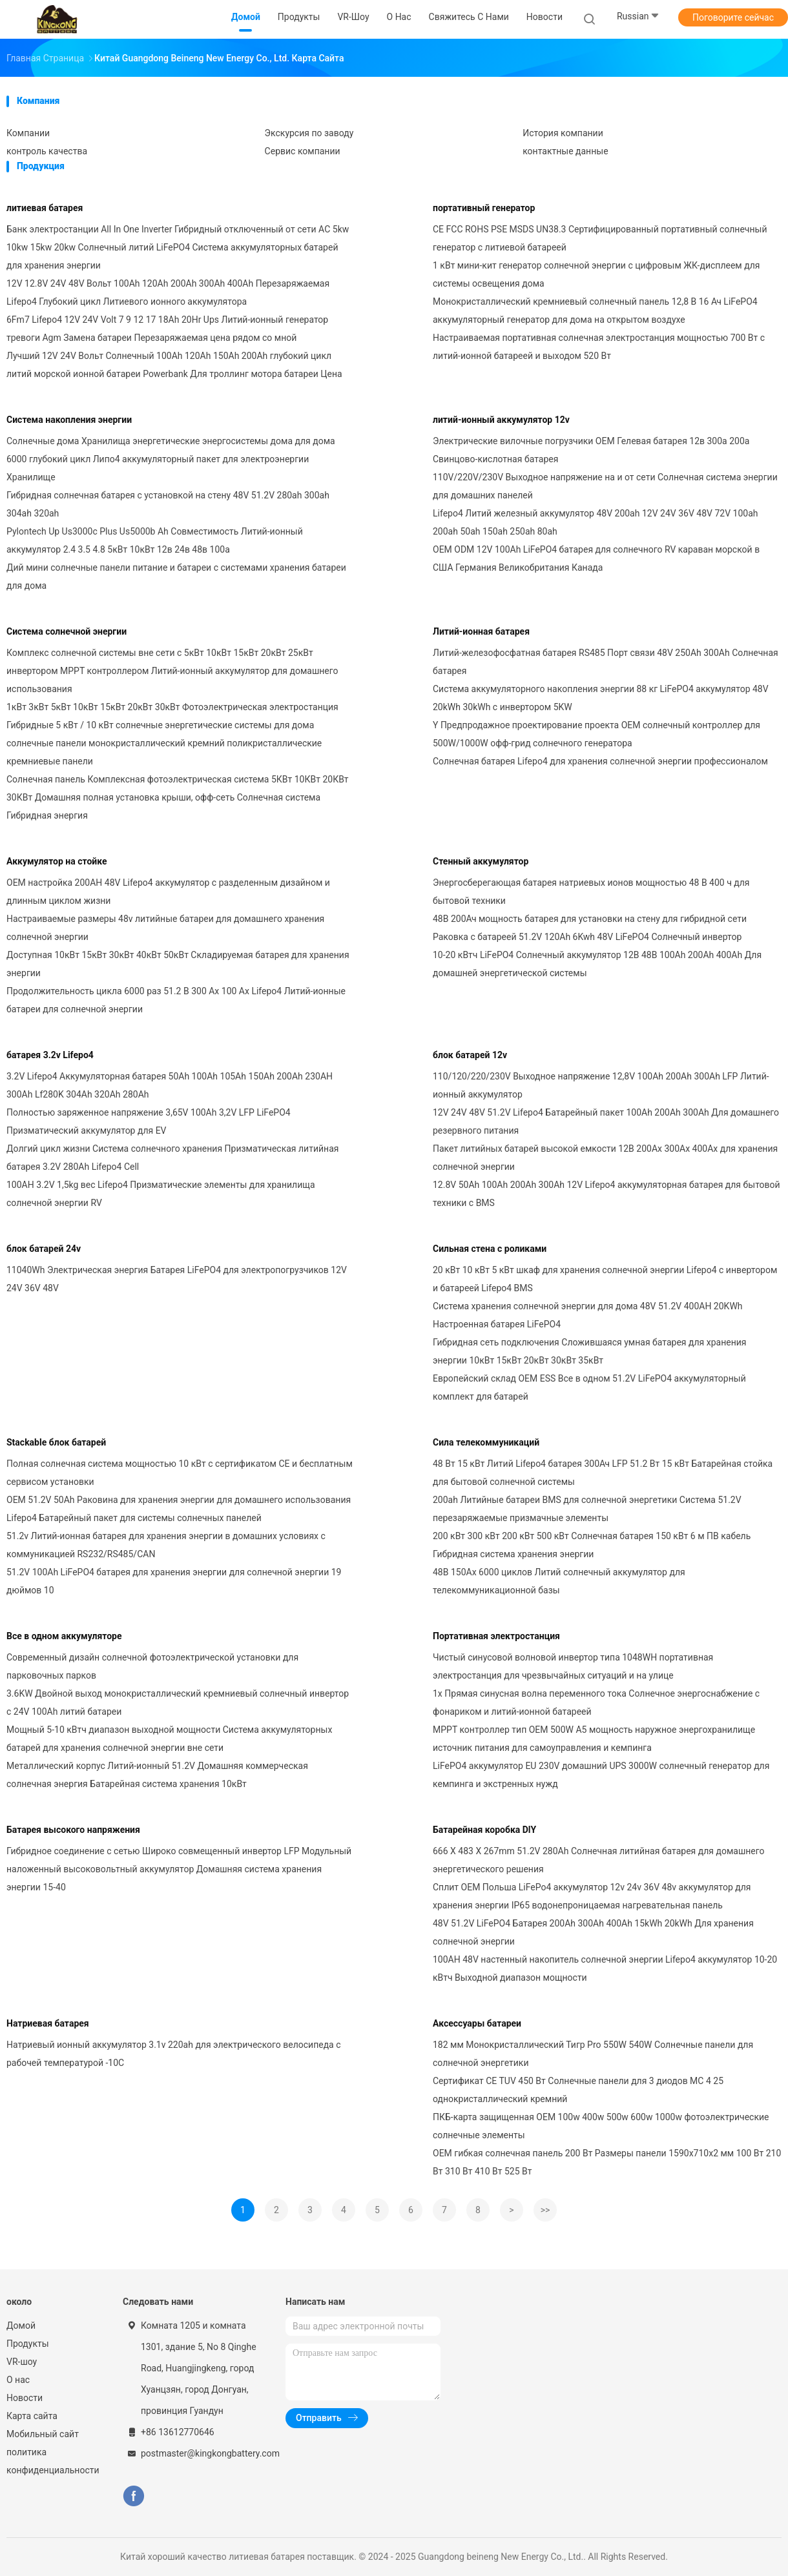 Image resolution: width=788 pixels, height=2576 pixels. What do you see at coordinates (596, 1702) in the screenshot?
I see `1x Прямая синусная волна переменного тока Солнечное энергоснабжение с фонариком и литий-ионной батареей` at bounding box center [596, 1702].